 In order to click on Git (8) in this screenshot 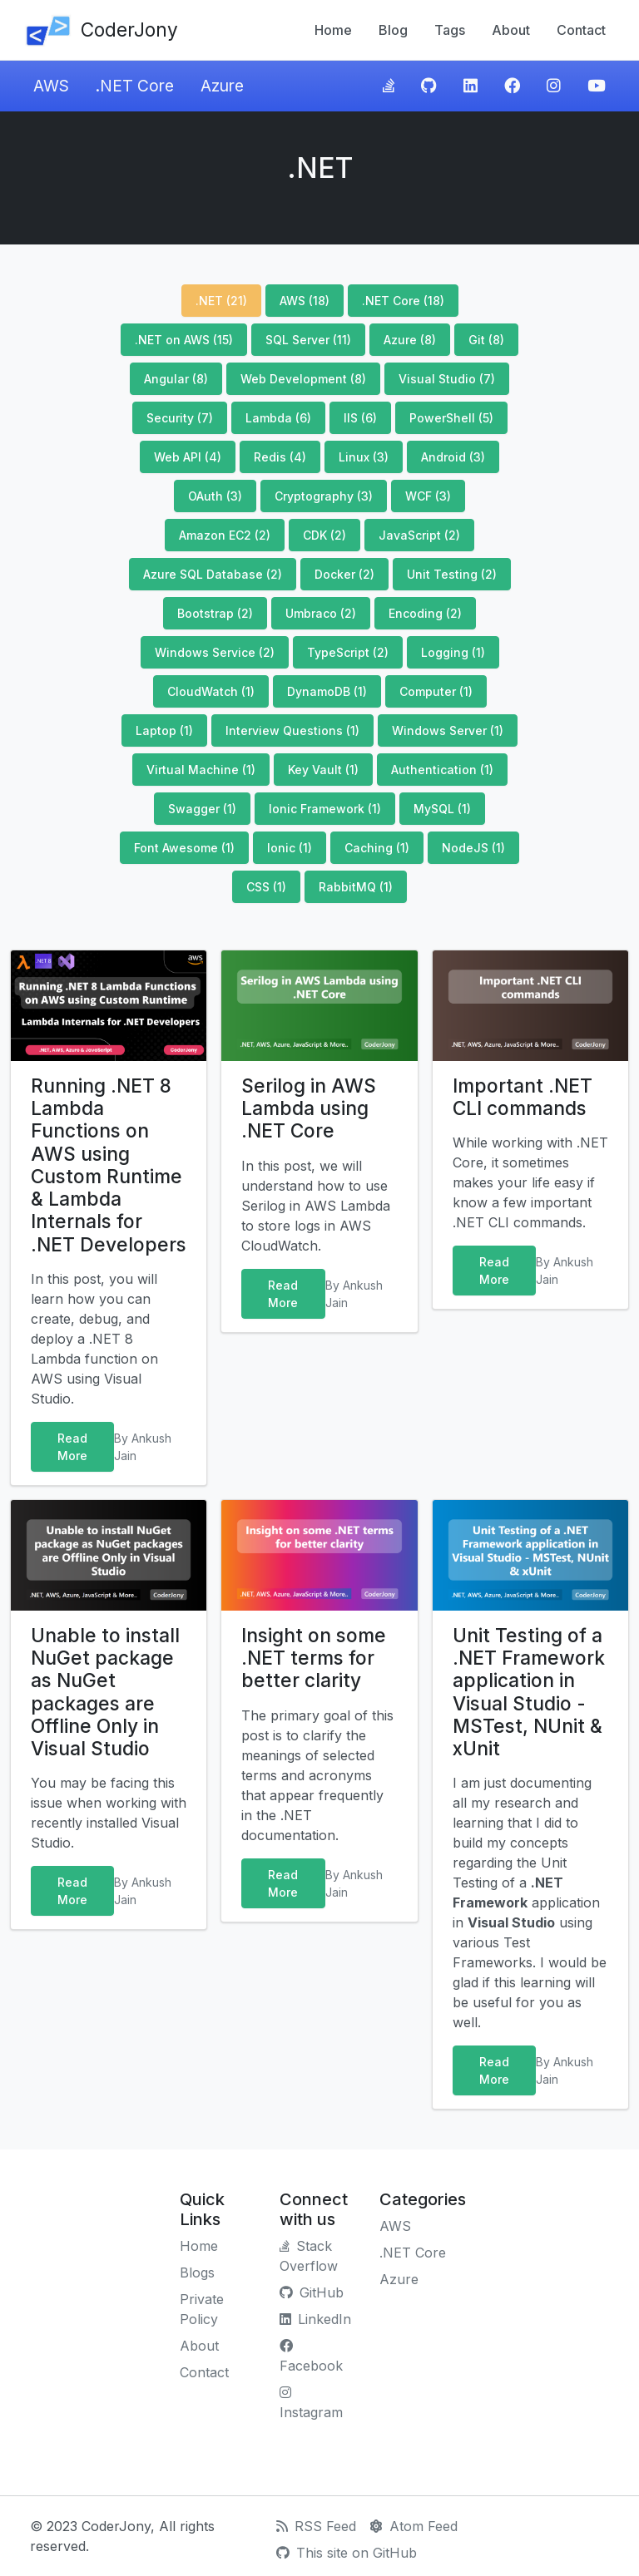, I will do `click(486, 340)`.